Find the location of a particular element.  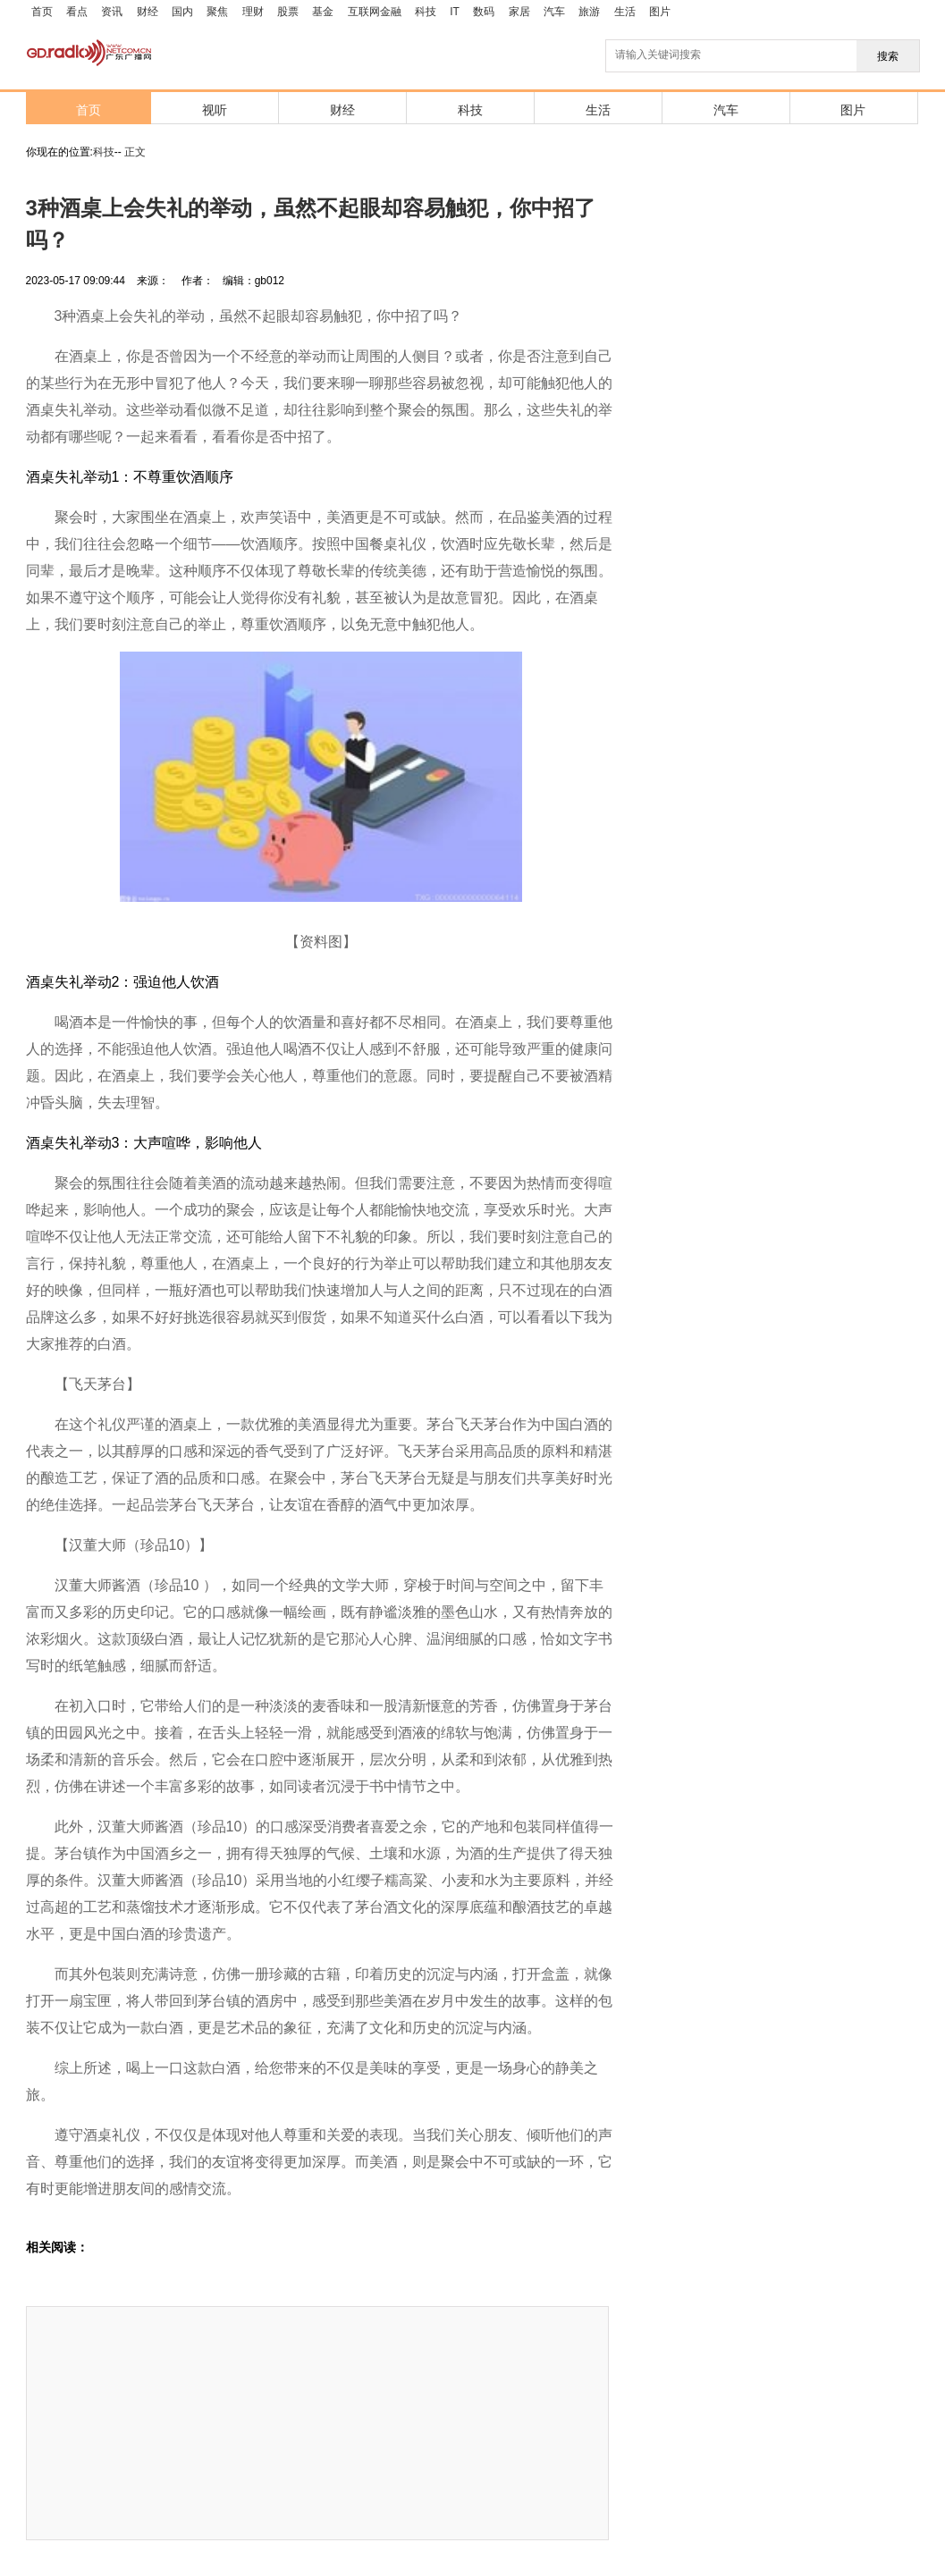

科技 is located at coordinates (425, 11).